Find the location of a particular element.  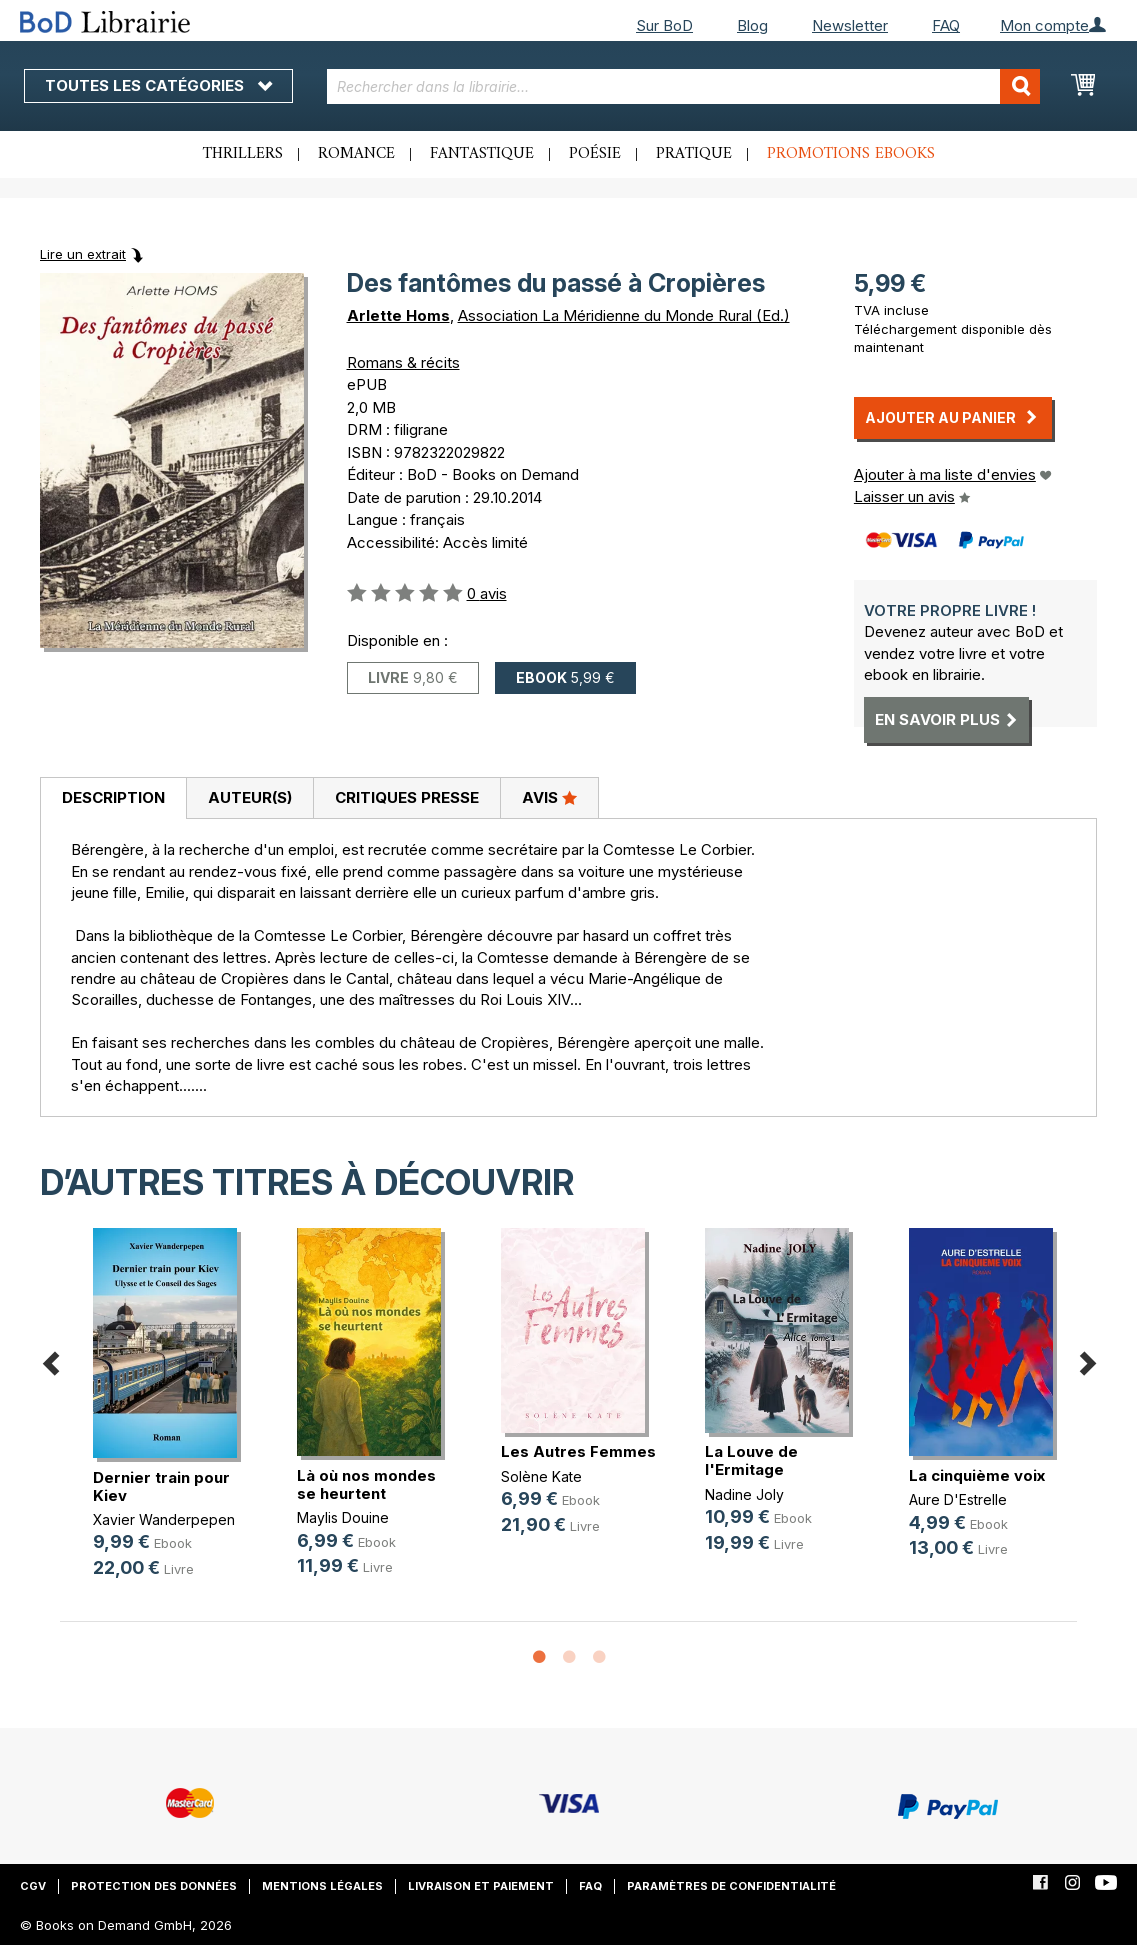

Avis is located at coordinates (549, 797).